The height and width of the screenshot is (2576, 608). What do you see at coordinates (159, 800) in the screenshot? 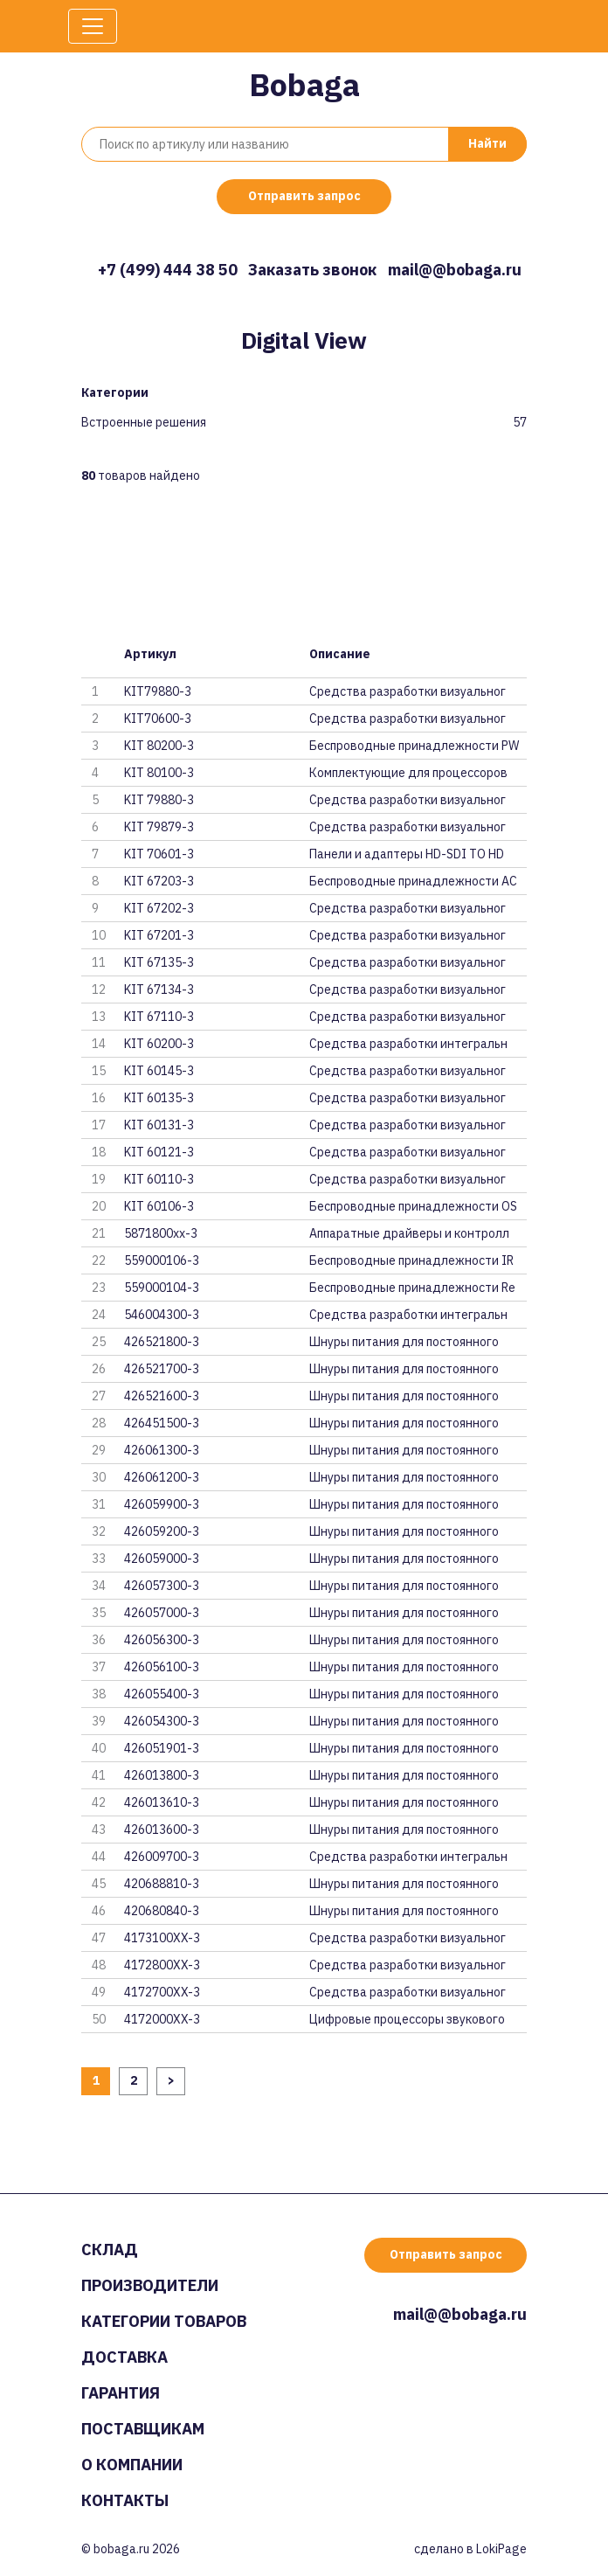
I see `KIT 79880-3` at bounding box center [159, 800].